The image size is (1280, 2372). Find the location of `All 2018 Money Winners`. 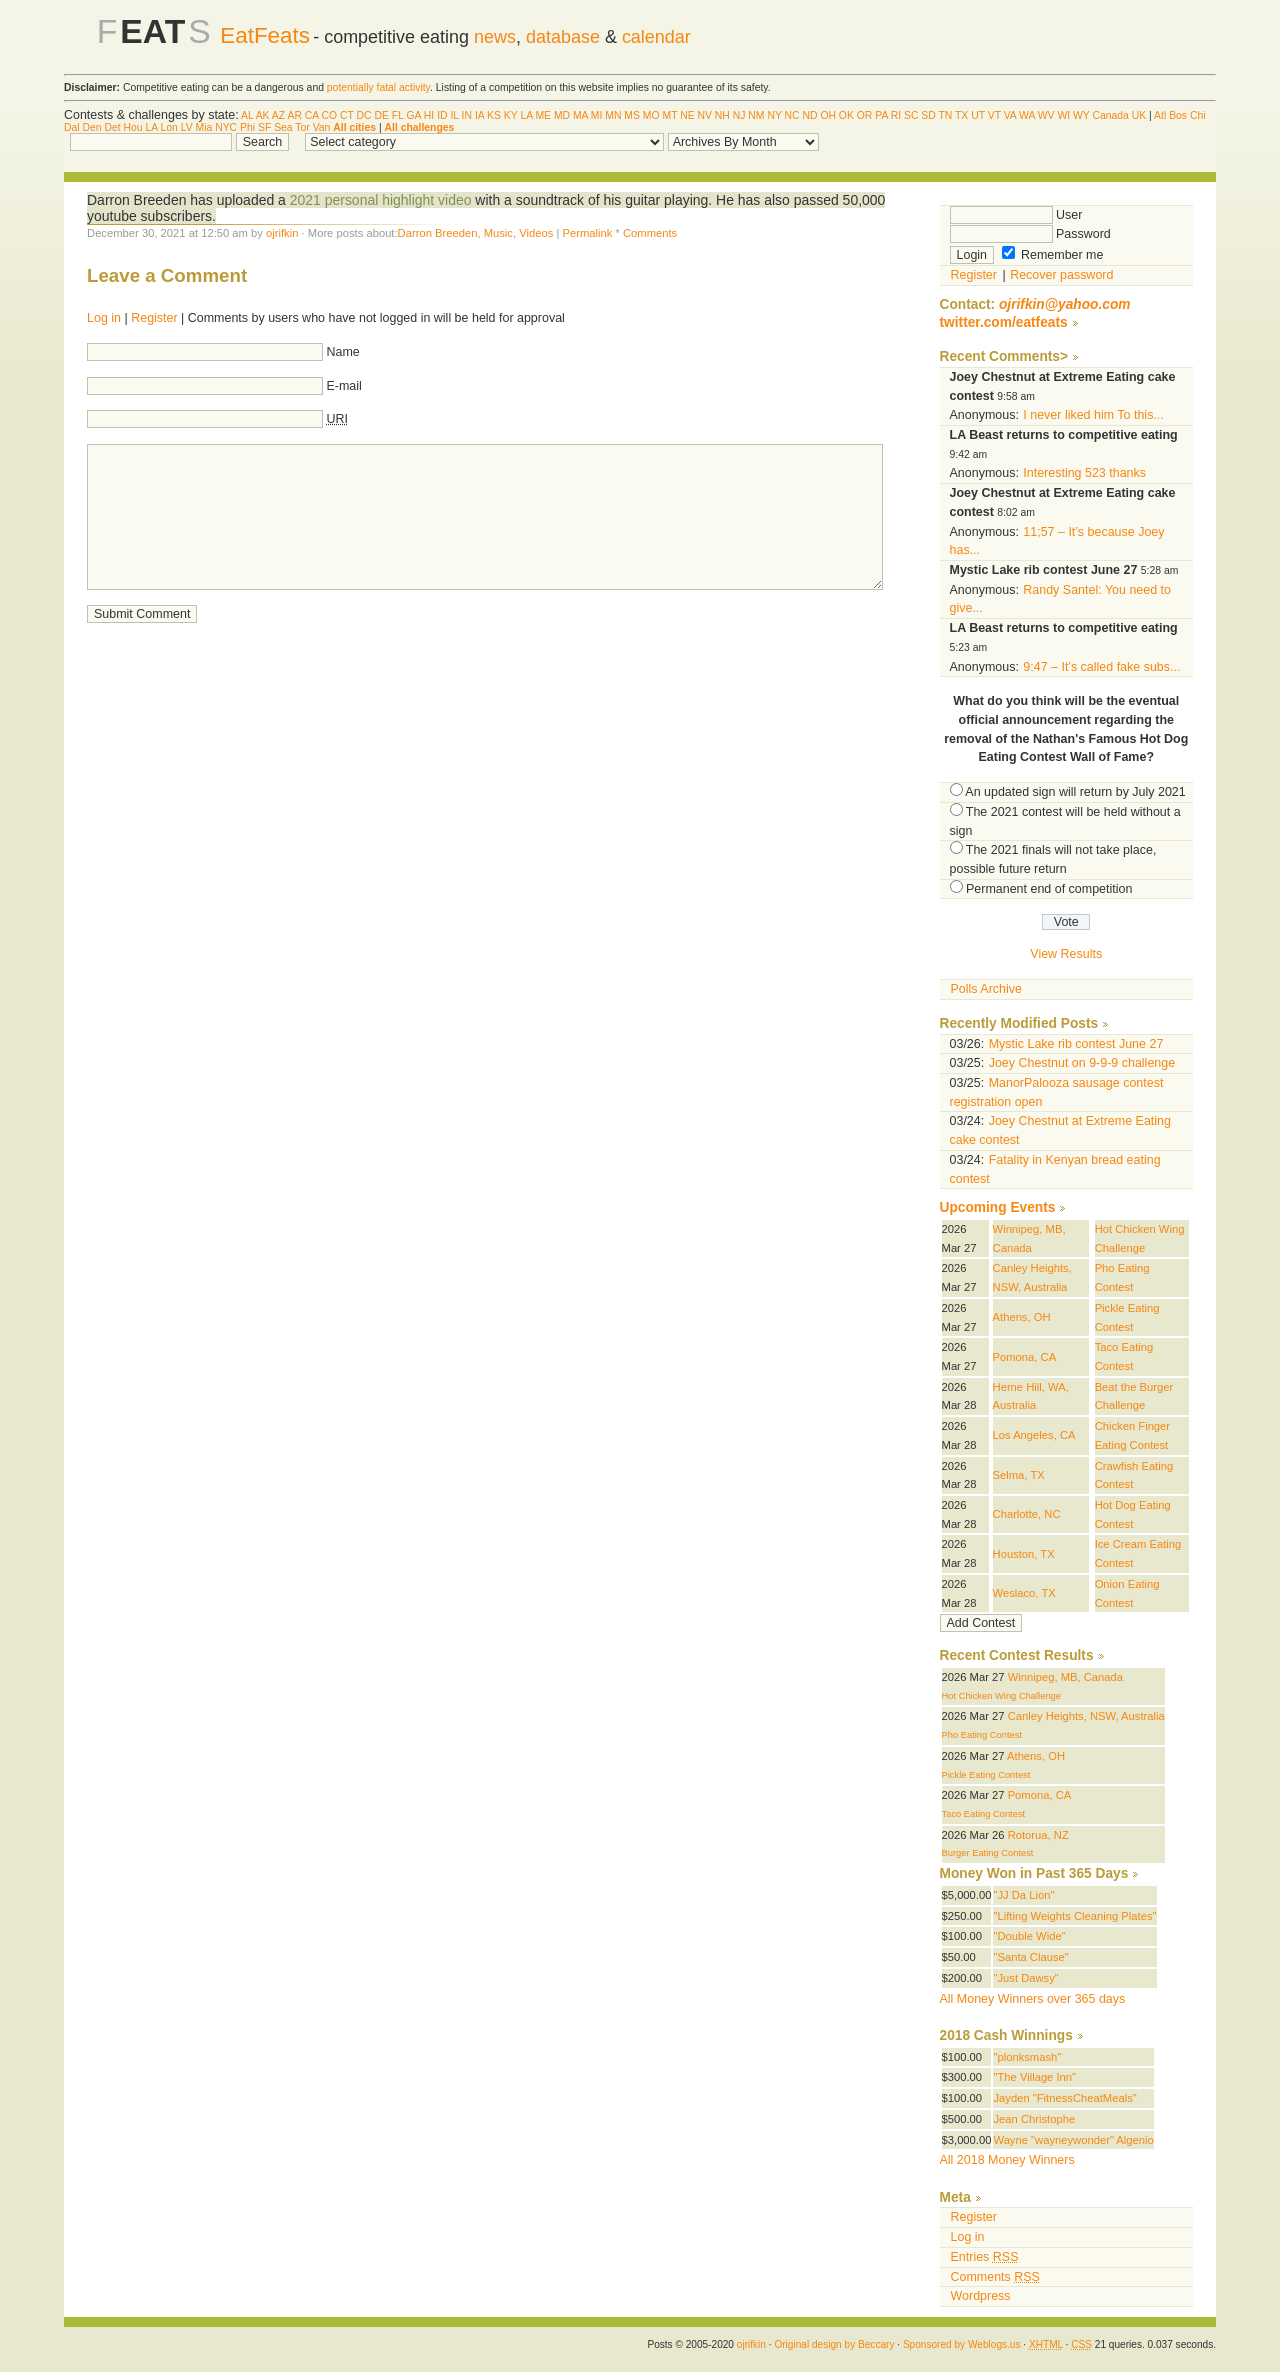

All 2018 Money Winners is located at coordinates (1007, 2160).